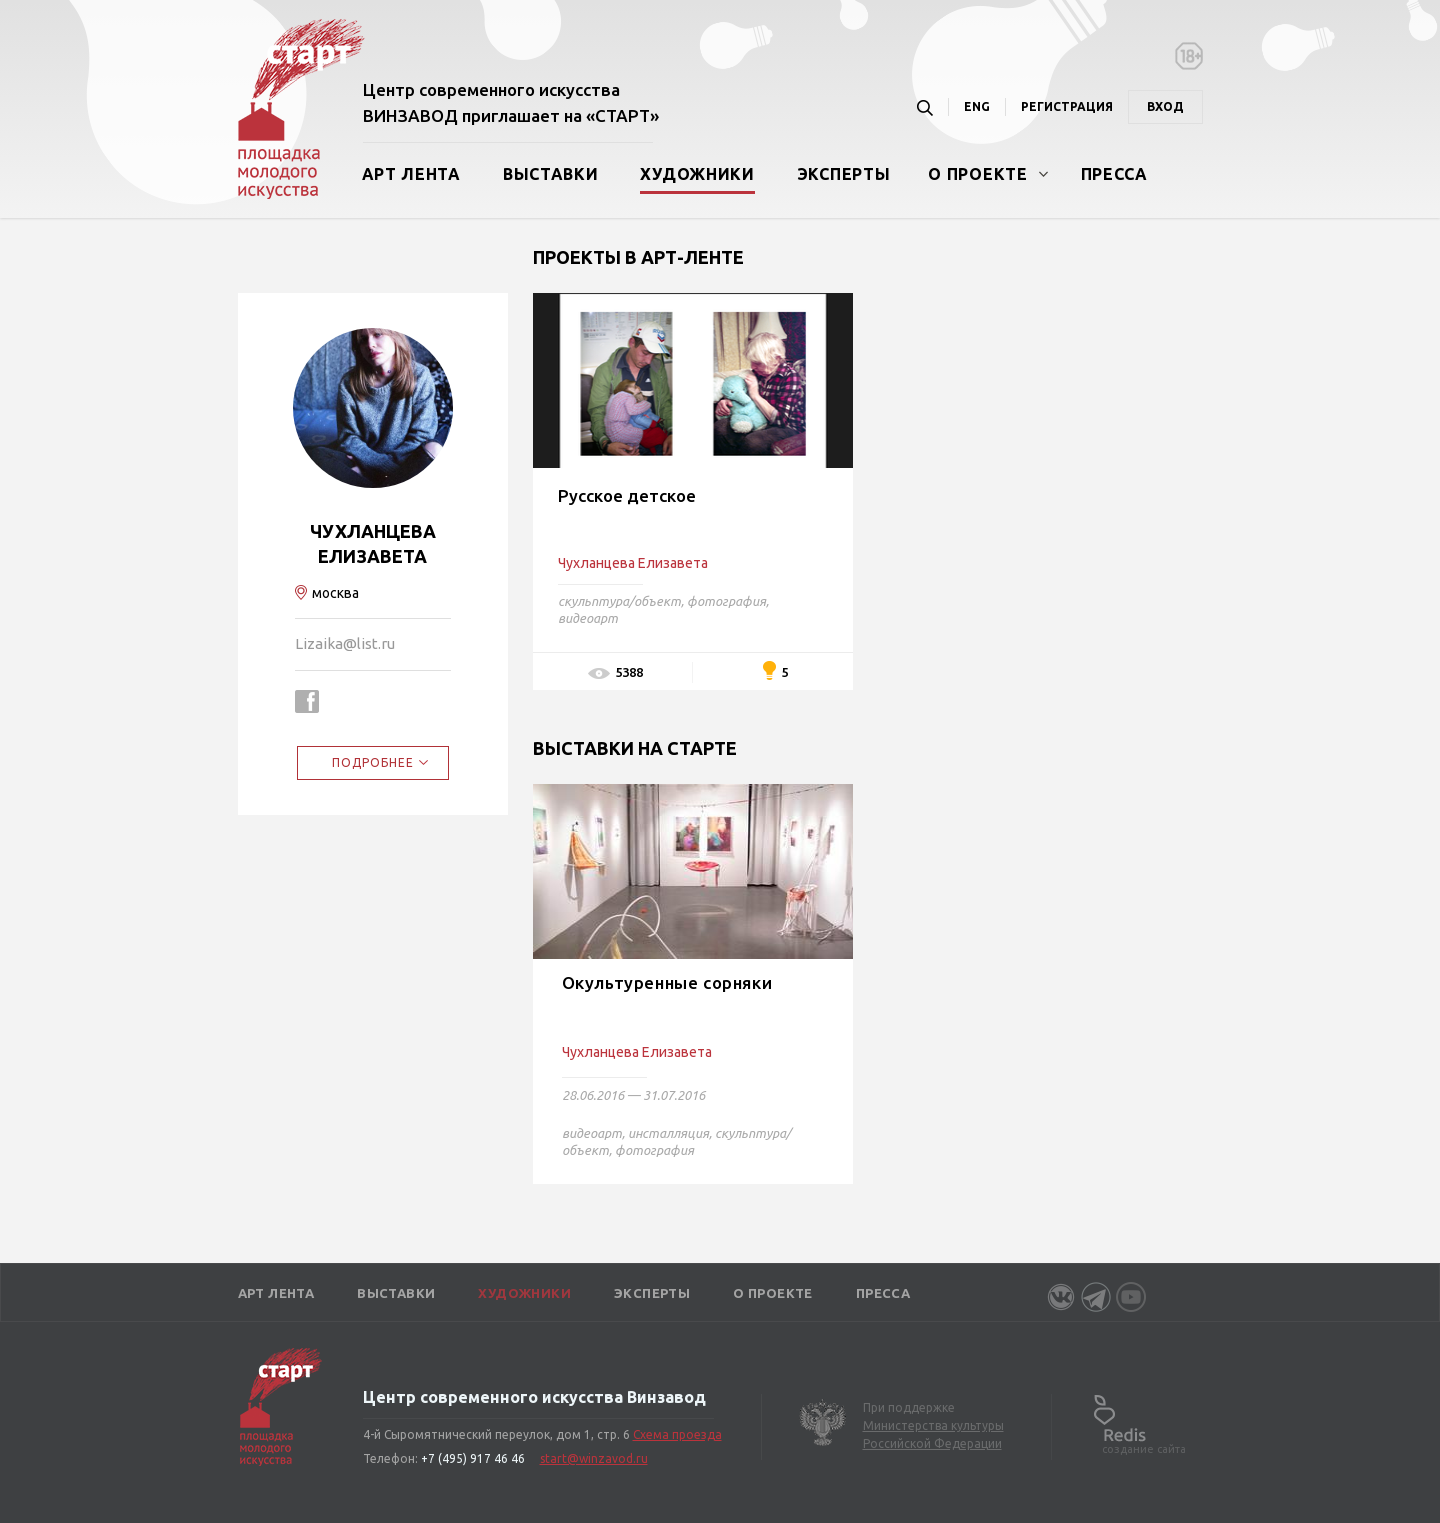 This screenshot has width=1440, height=1523. Describe the element at coordinates (473, 1458) in the screenshot. I see `+7 (495) 917 46 46` at that location.